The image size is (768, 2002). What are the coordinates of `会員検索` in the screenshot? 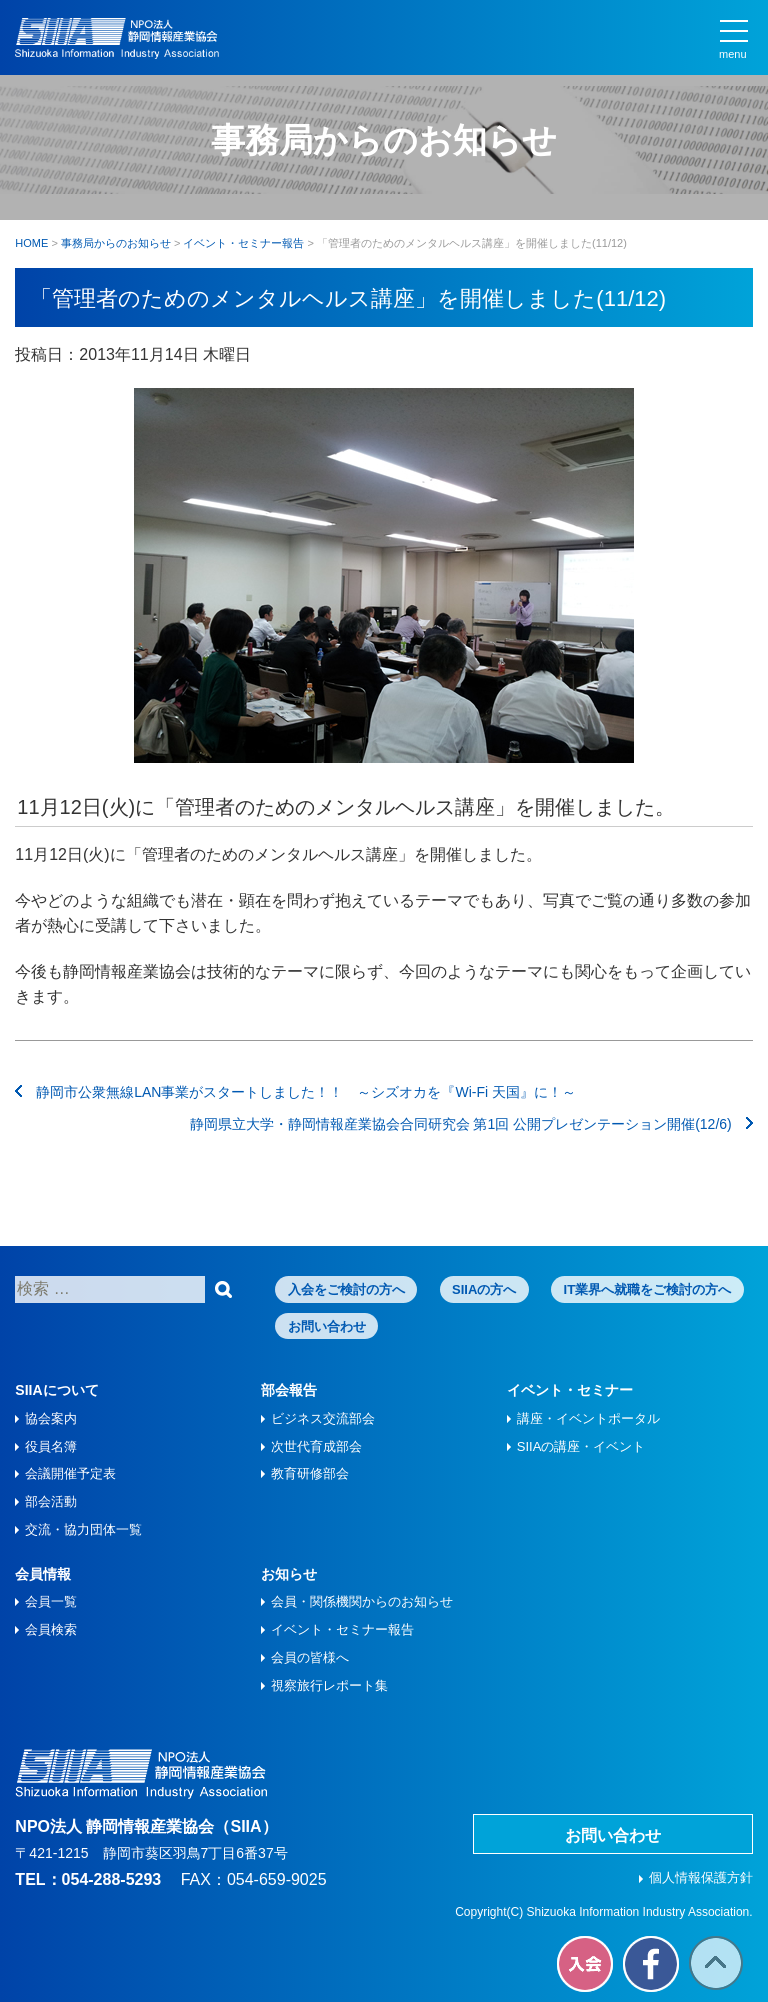 It's located at (51, 1629).